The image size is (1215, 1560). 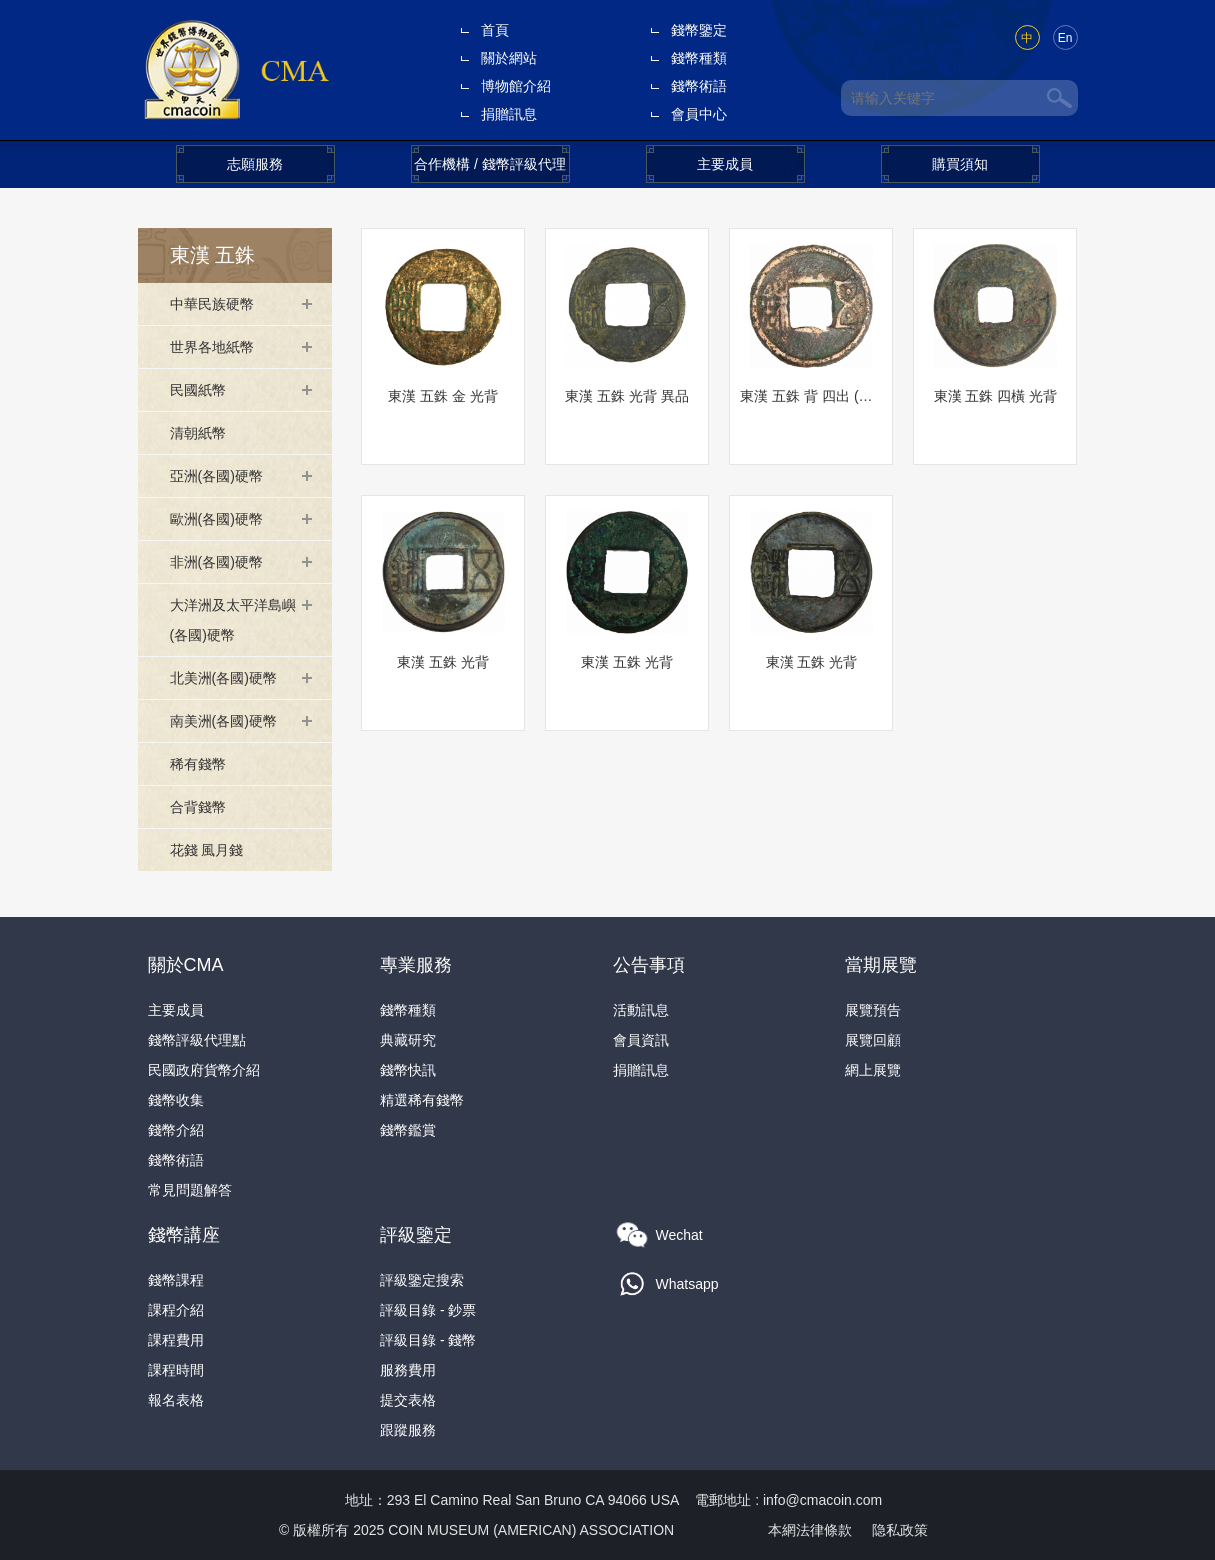 What do you see at coordinates (873, 1040) in the screenshot?
I see `展覽回顧` at bounding box center [873, 1040].